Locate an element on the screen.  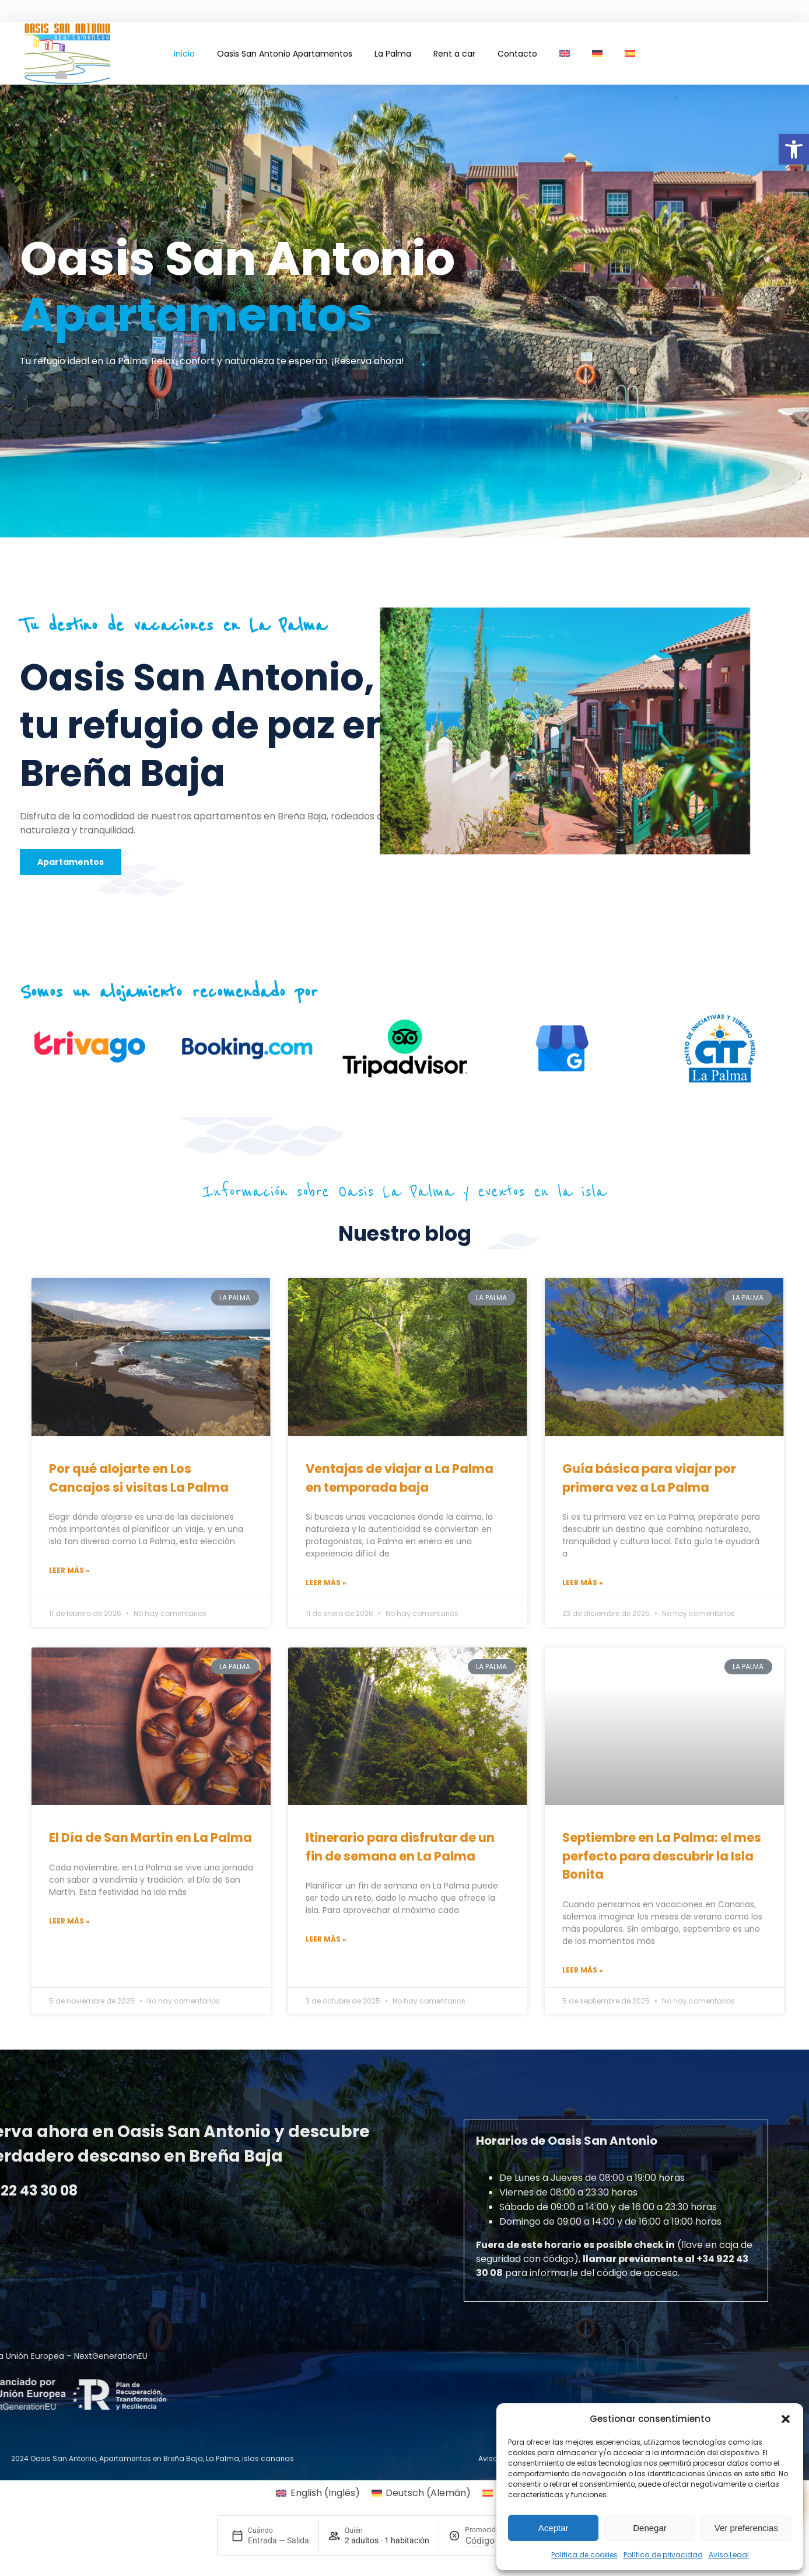
La Palma is located at coordinates (392, 54).